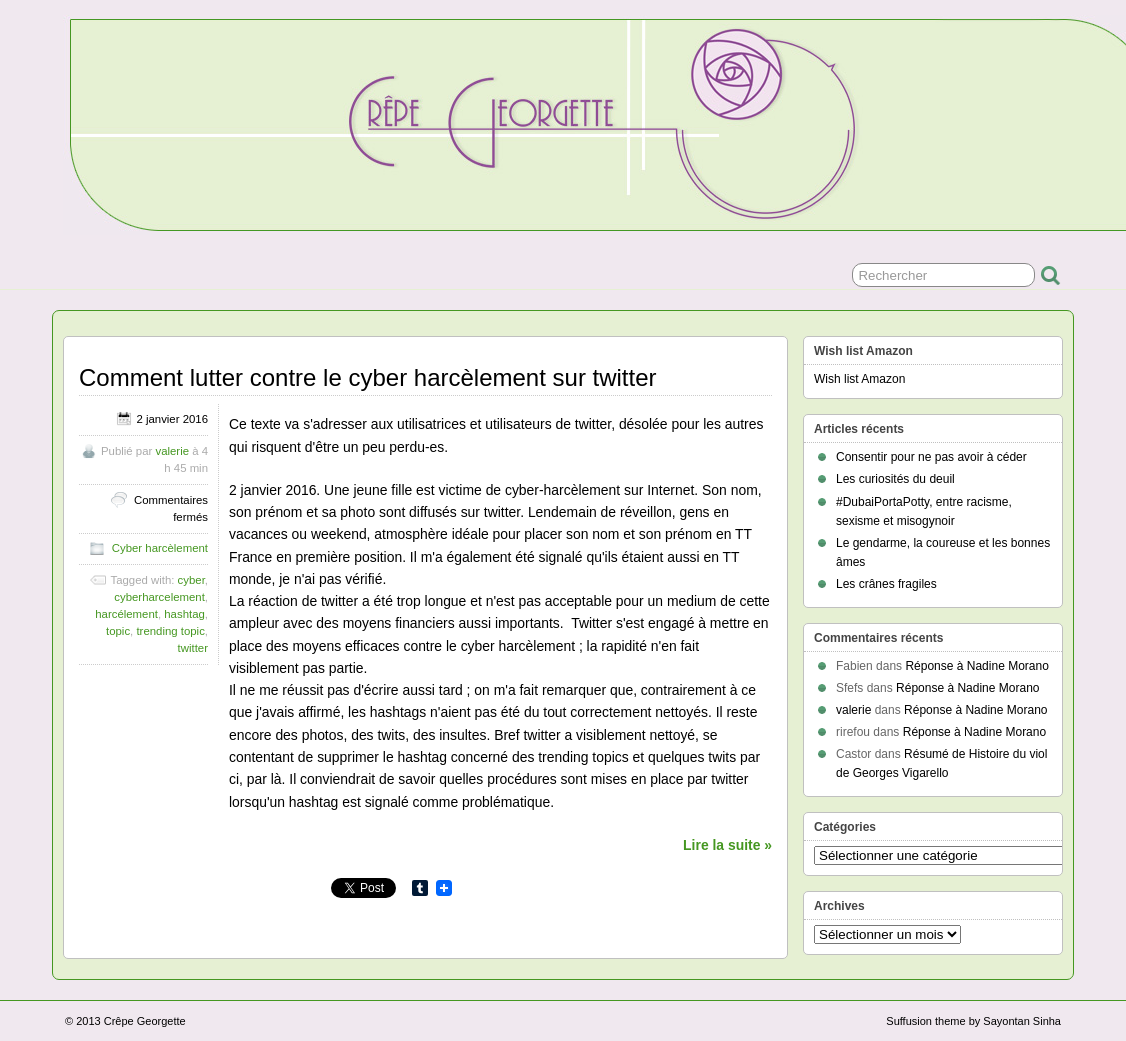  I want to click on valerie, so click(172, 451).